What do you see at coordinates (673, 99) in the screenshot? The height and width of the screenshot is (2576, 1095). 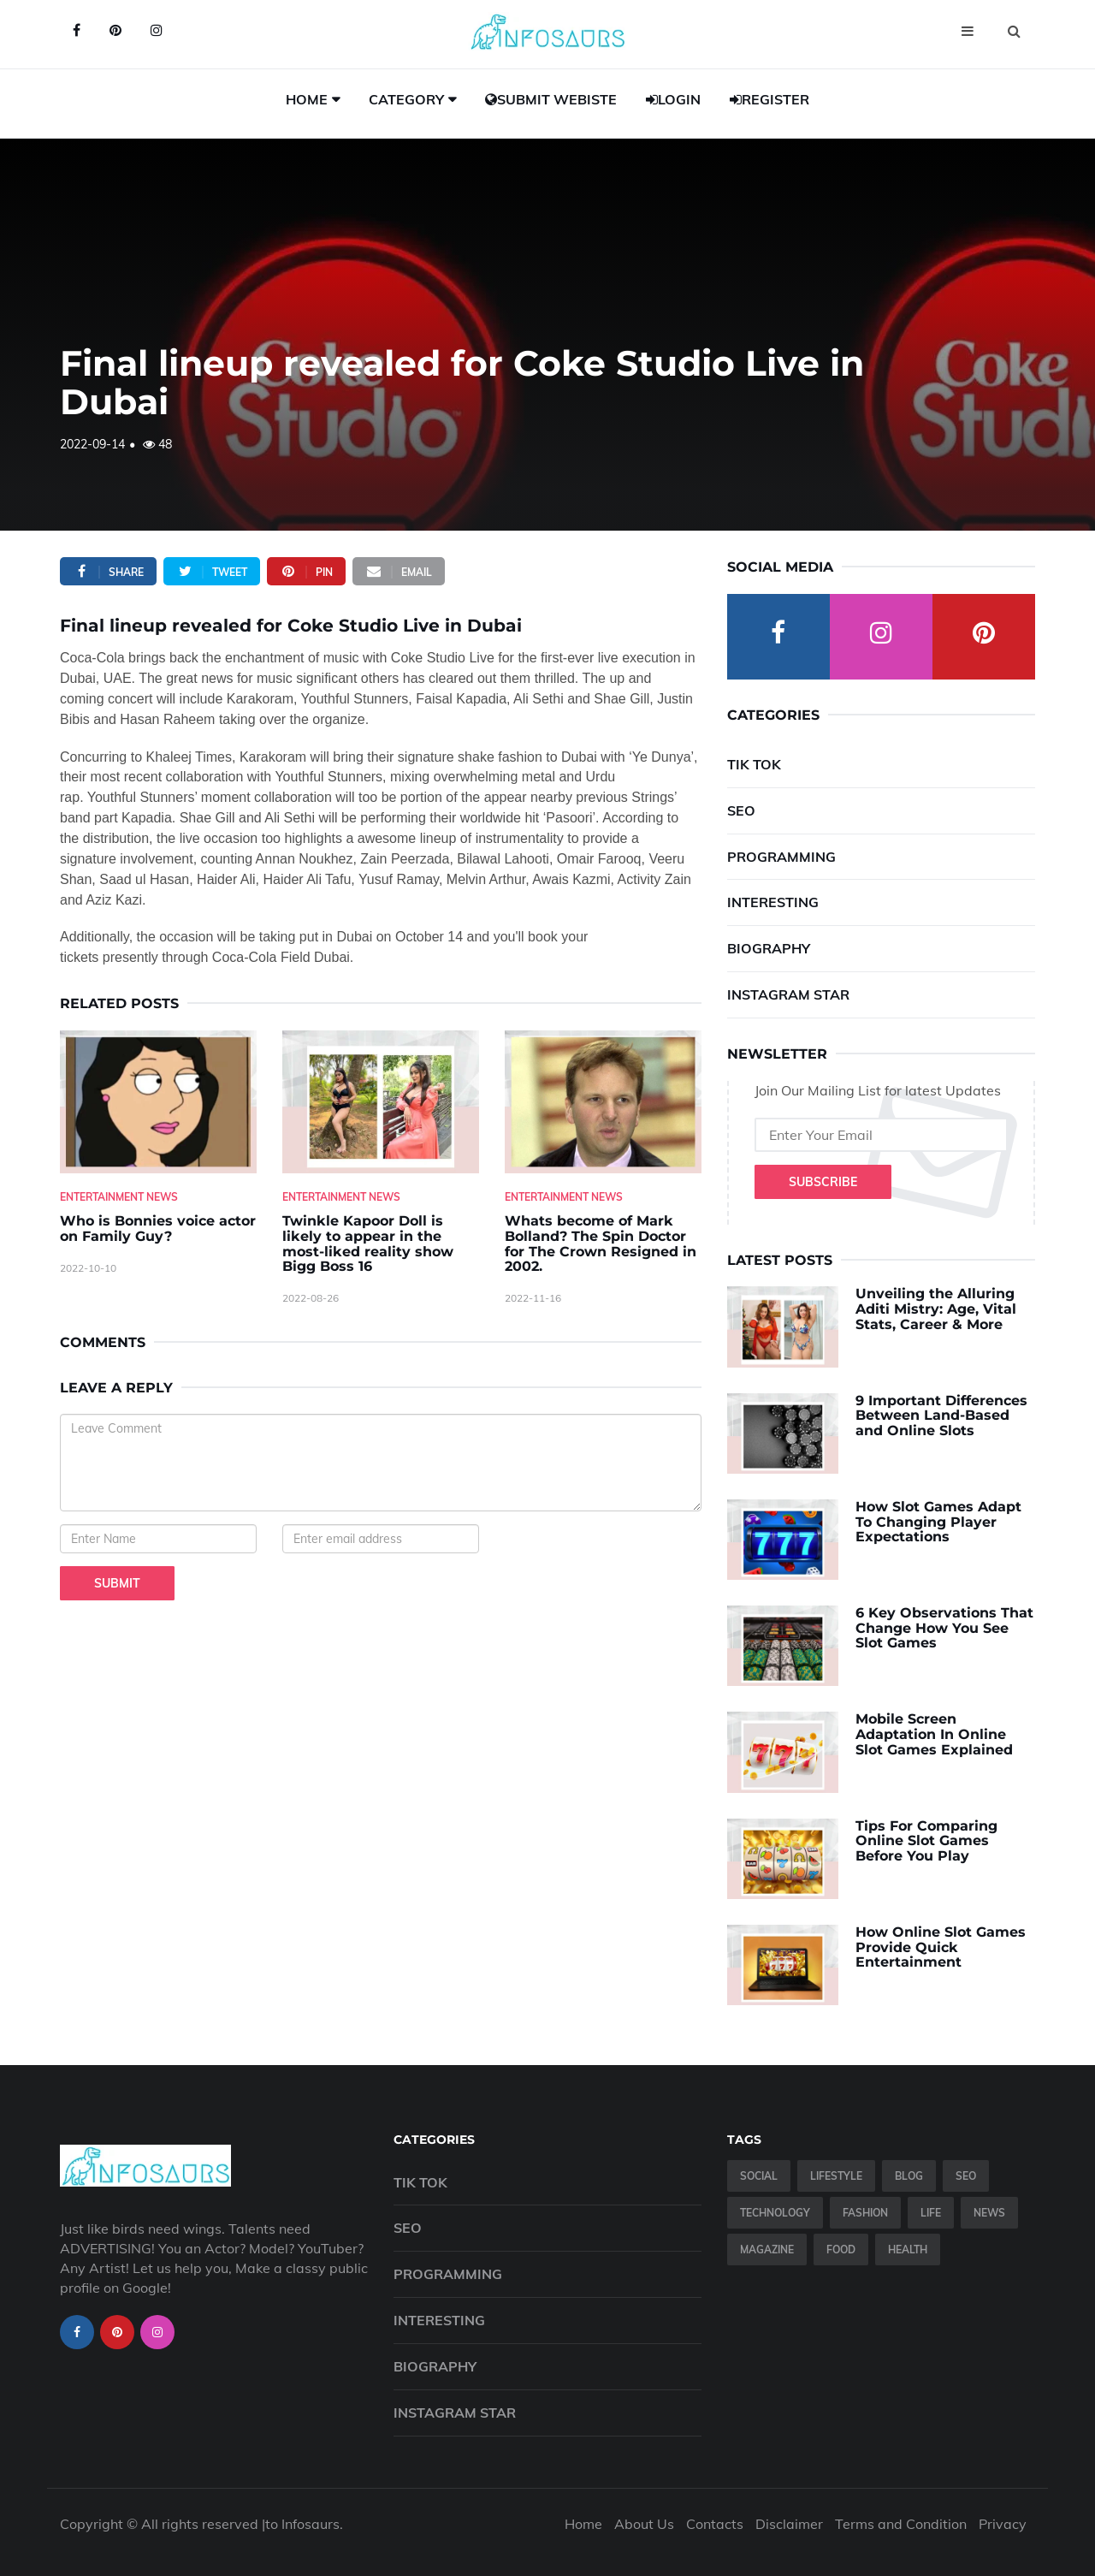 I see `Login` at bounding box center [673, 99].